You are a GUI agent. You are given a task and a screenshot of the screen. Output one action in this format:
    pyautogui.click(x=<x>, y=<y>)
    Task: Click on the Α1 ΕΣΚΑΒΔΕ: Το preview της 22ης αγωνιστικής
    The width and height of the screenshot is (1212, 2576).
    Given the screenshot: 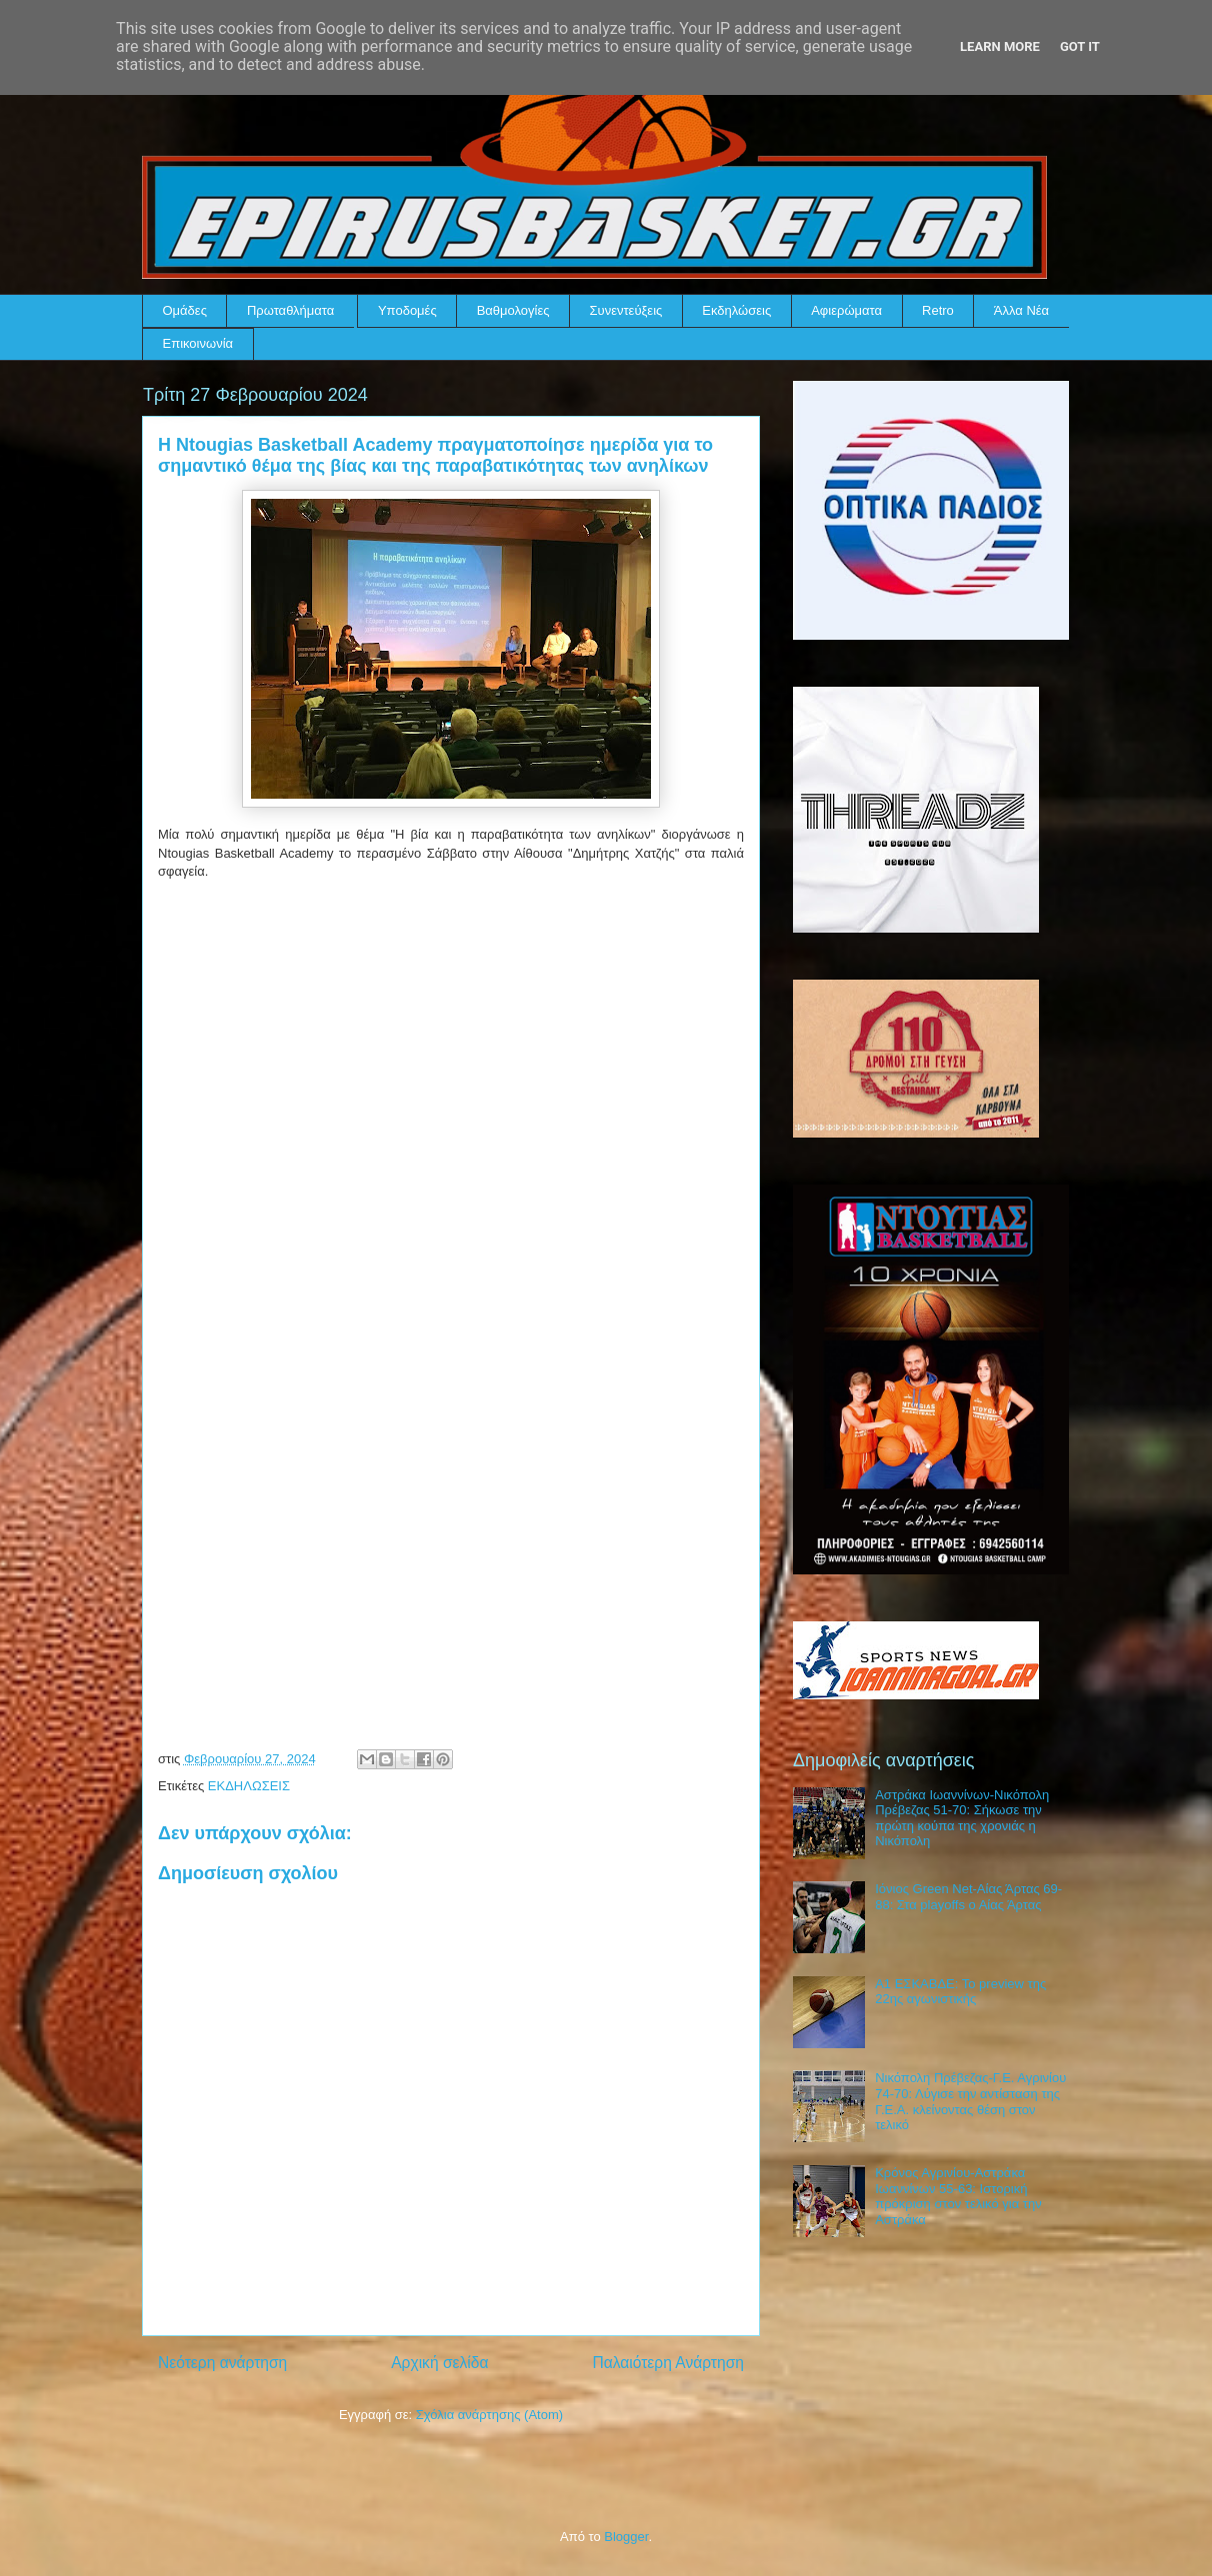 What is the action you would take?
    pyautogui.click(x=960, y=1991)
    